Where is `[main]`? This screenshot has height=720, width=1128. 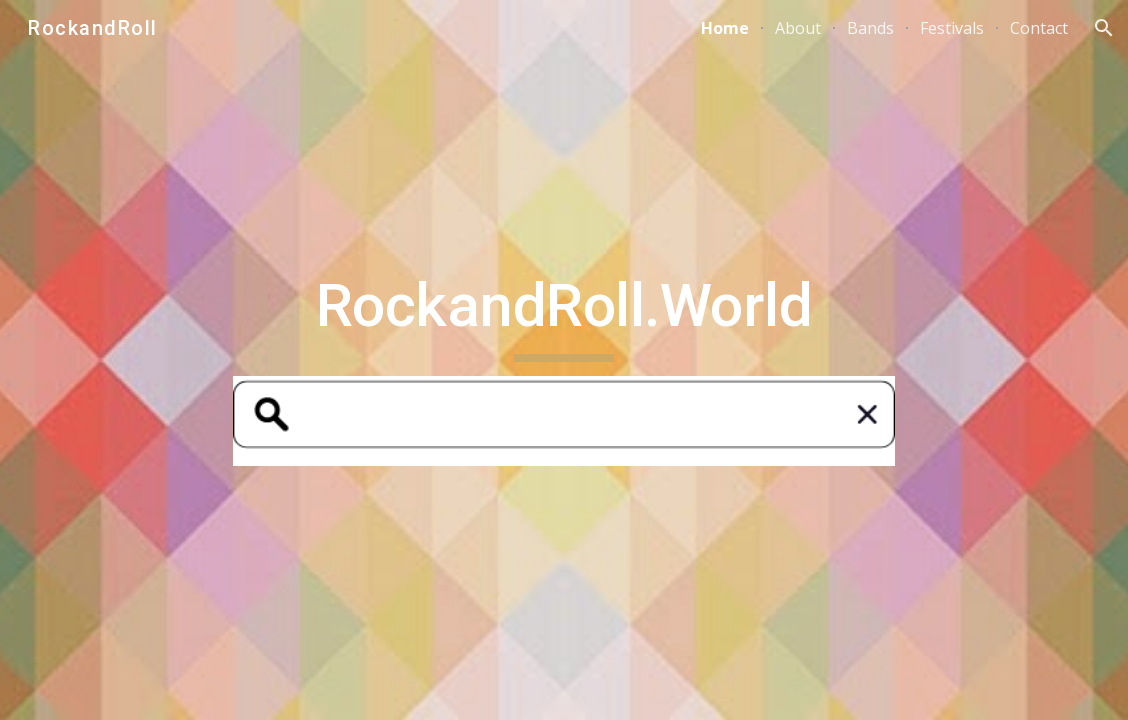
[main] is located at coordinates (564, 315).